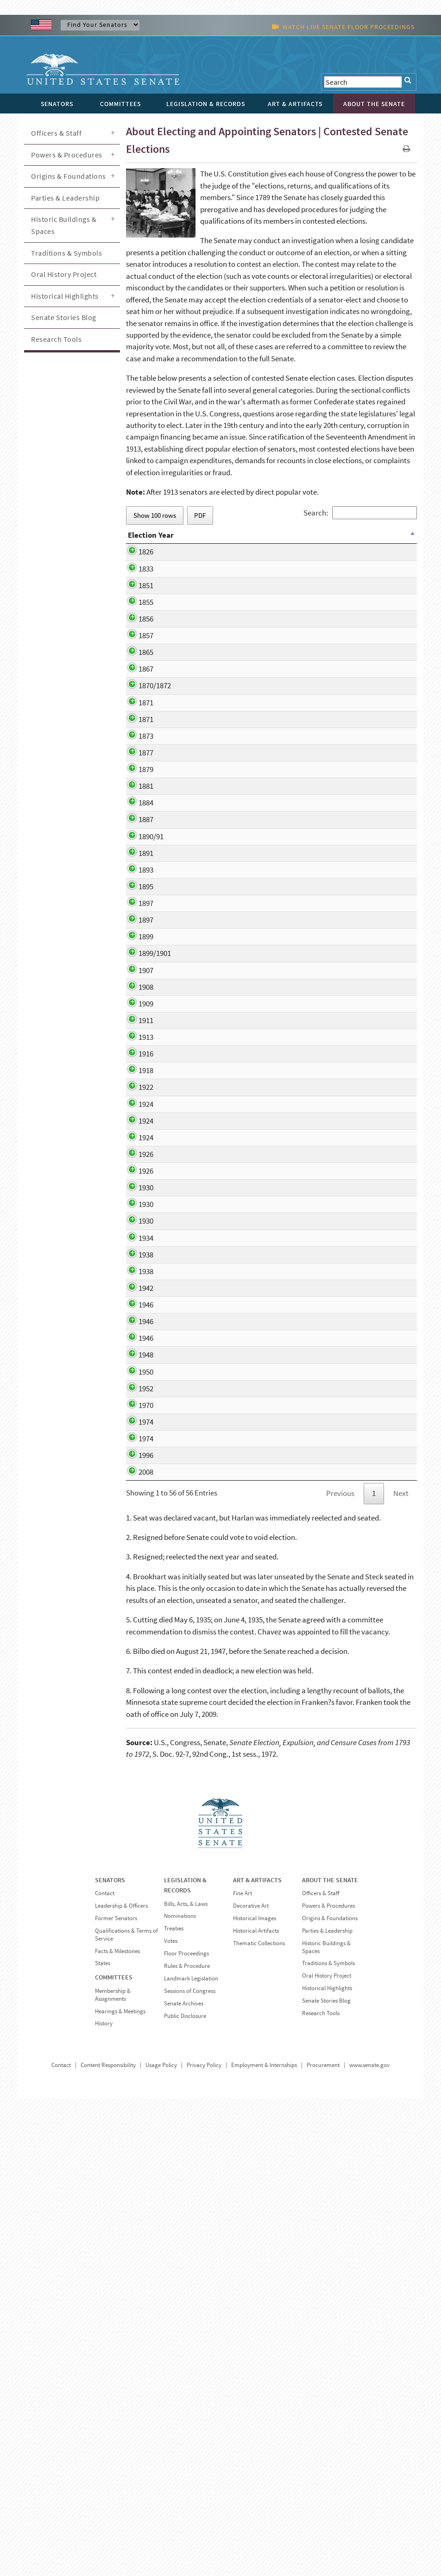 This screenshot has width=441, height=2576. Describe the element at coordinates (369, 2542) in the screenshot. I see `www.senate.gov` at that location.